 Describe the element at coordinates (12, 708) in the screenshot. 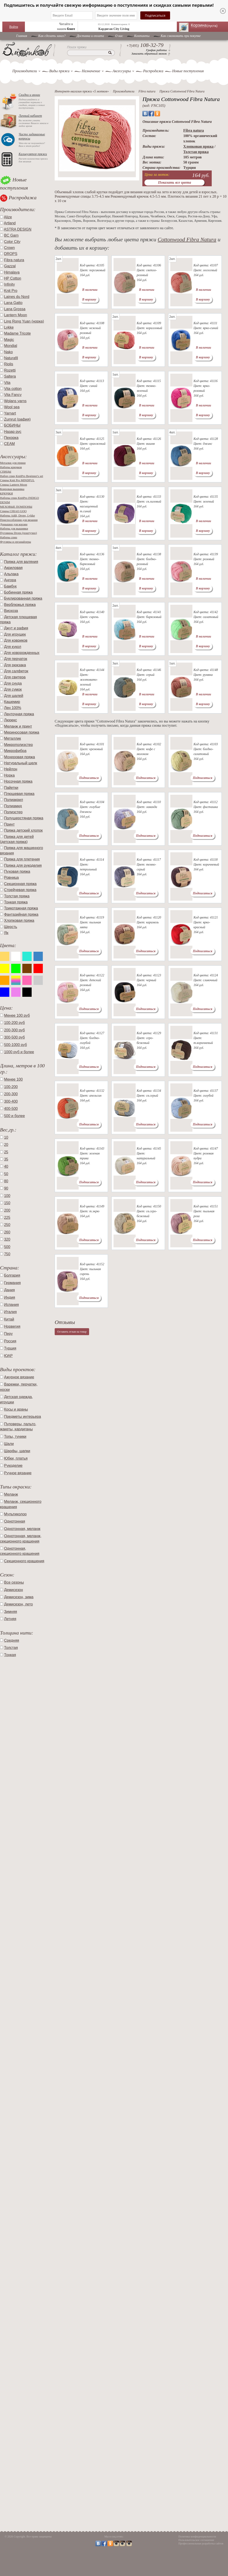

I see `Лен 100%` at that location.